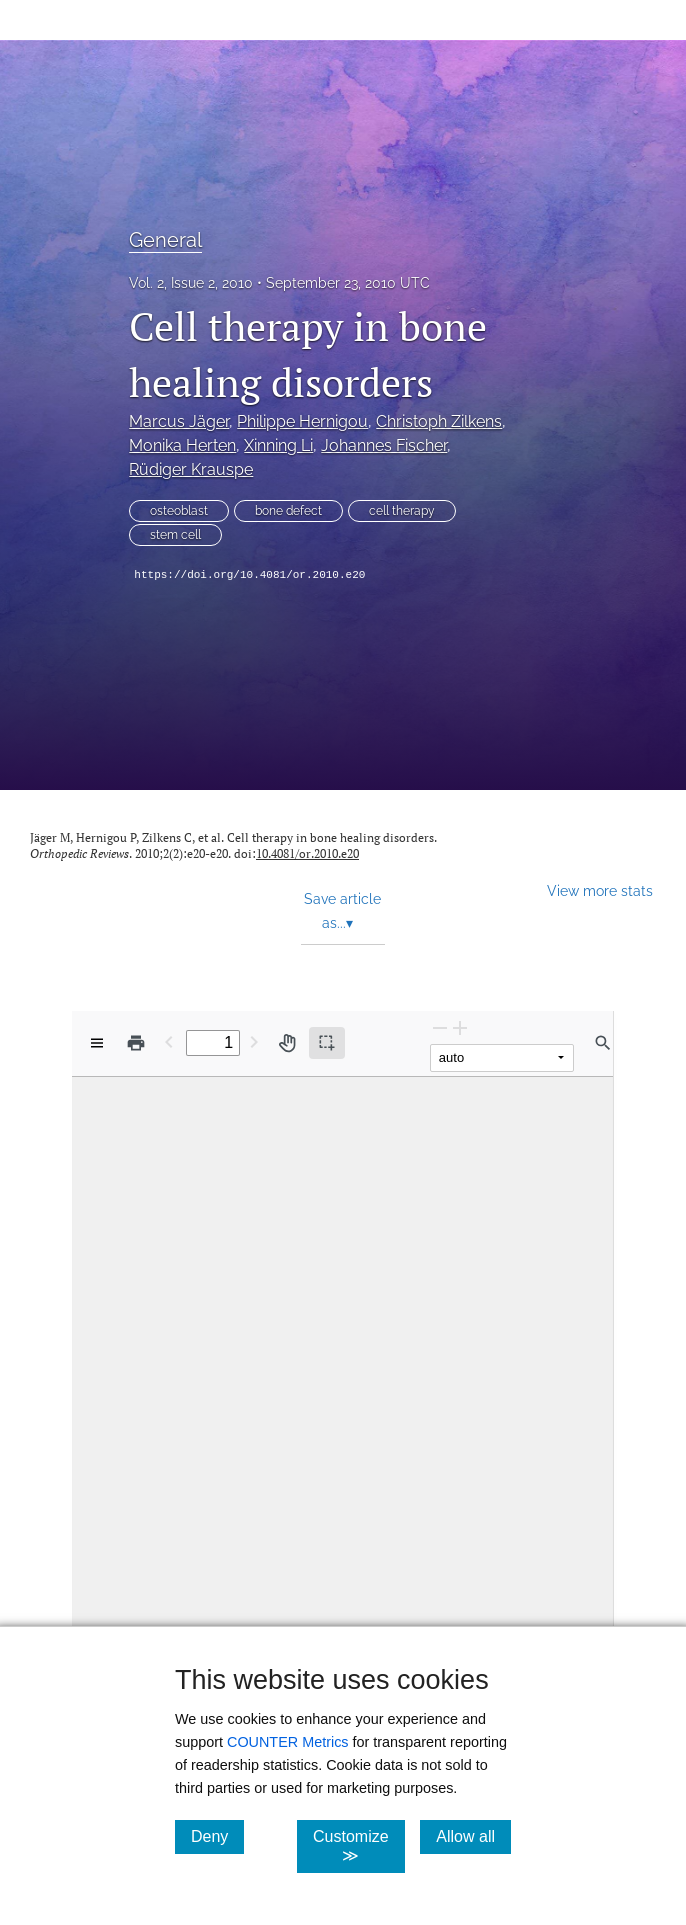 The height and width of the screenshot is (1925, 686). What do you see at coordinates (179, 511) in the screenshot?
I see `osteoblast` at bounding box center [179, 511].